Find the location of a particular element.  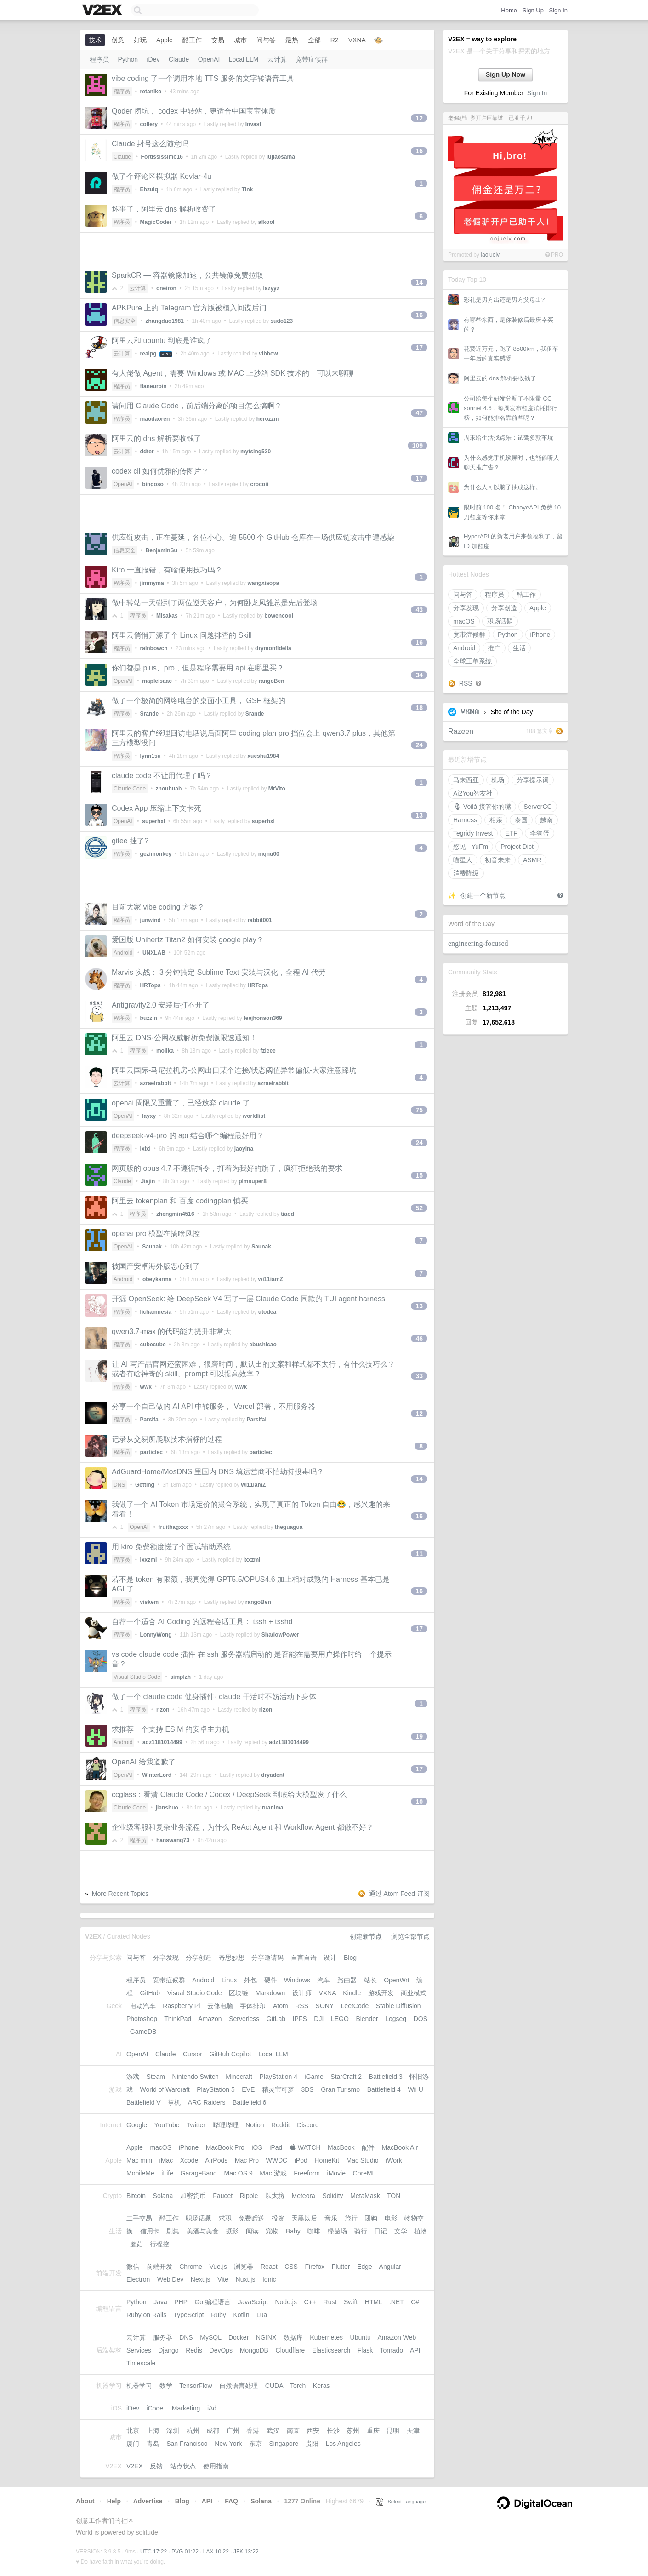

Meteora is located at coordinates (303, 2195).